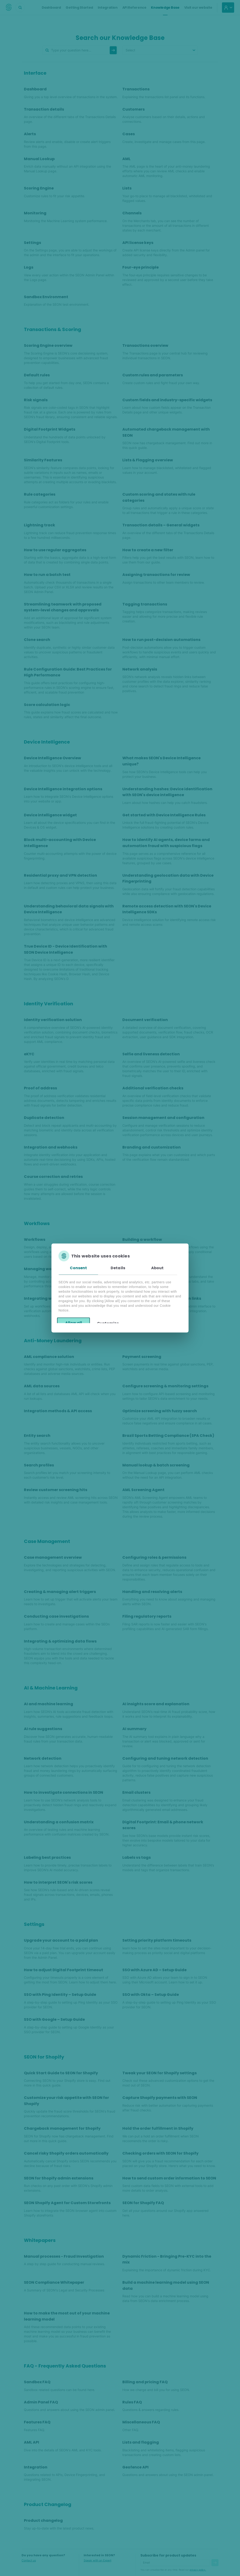  I want to click on Allow all, so click(73, 1322).